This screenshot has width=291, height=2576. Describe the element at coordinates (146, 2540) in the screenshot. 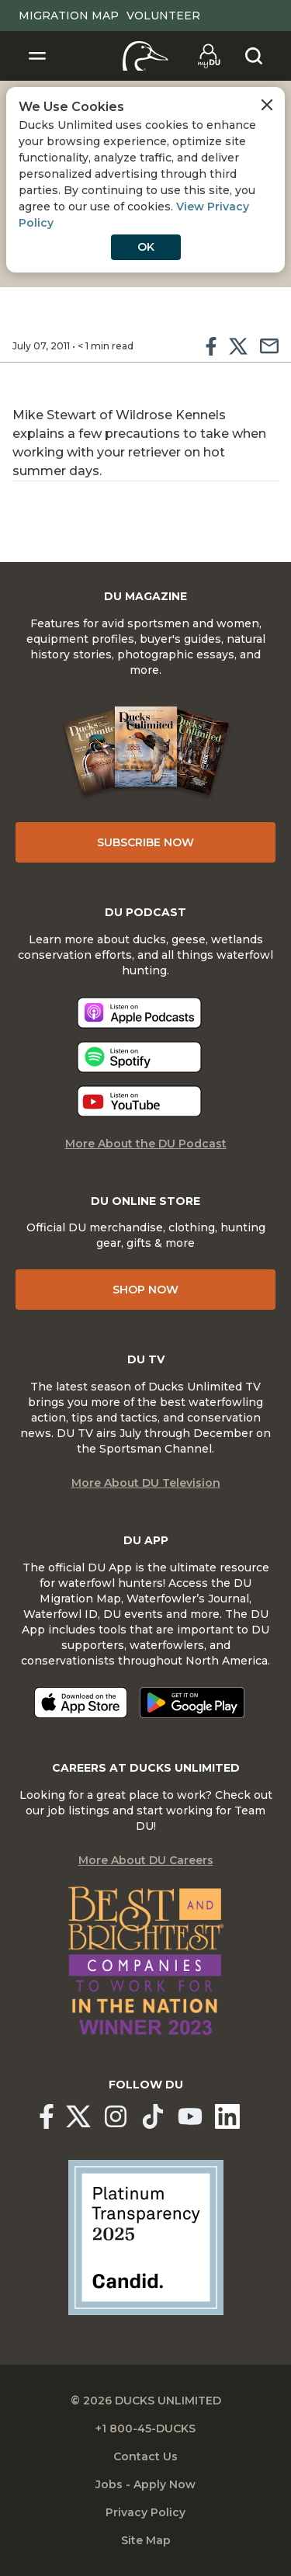

I see `Site Map` at that location.